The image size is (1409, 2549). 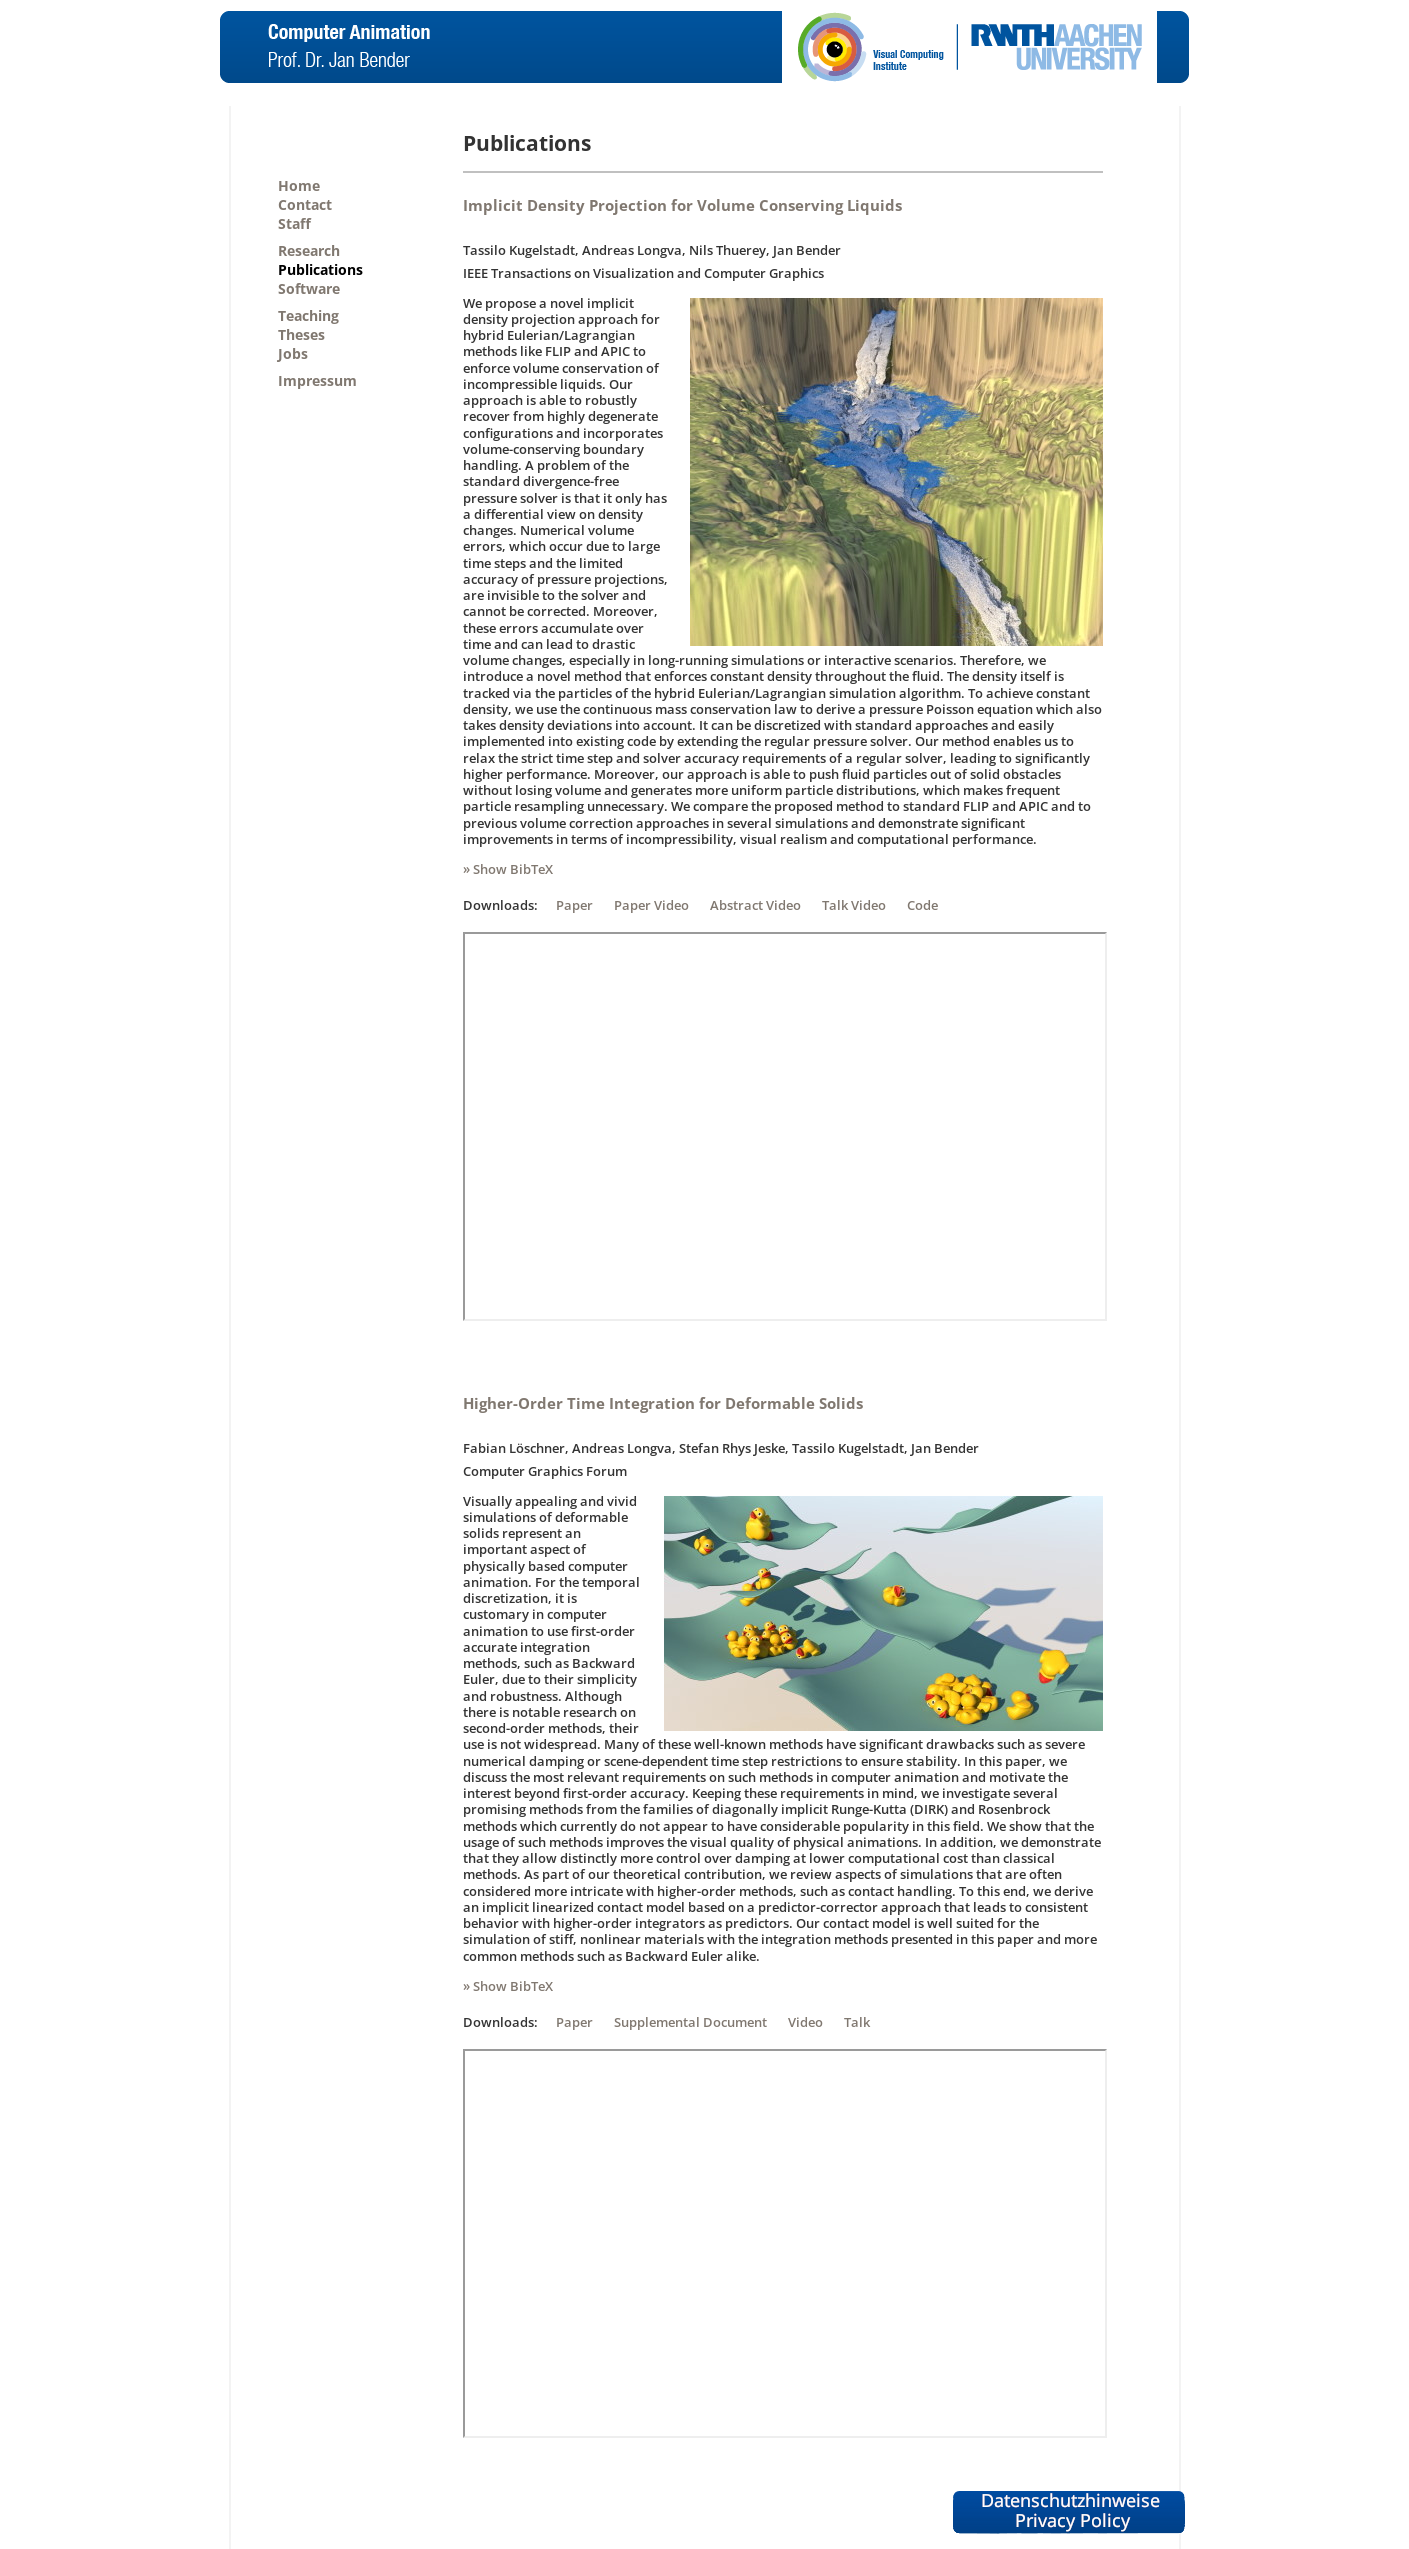 What do you see at coordinates (663, 1403) in the screenshot?
I see `Higher-Order Time Integration for Deformable Solids` at bounding box center [663, 1403].